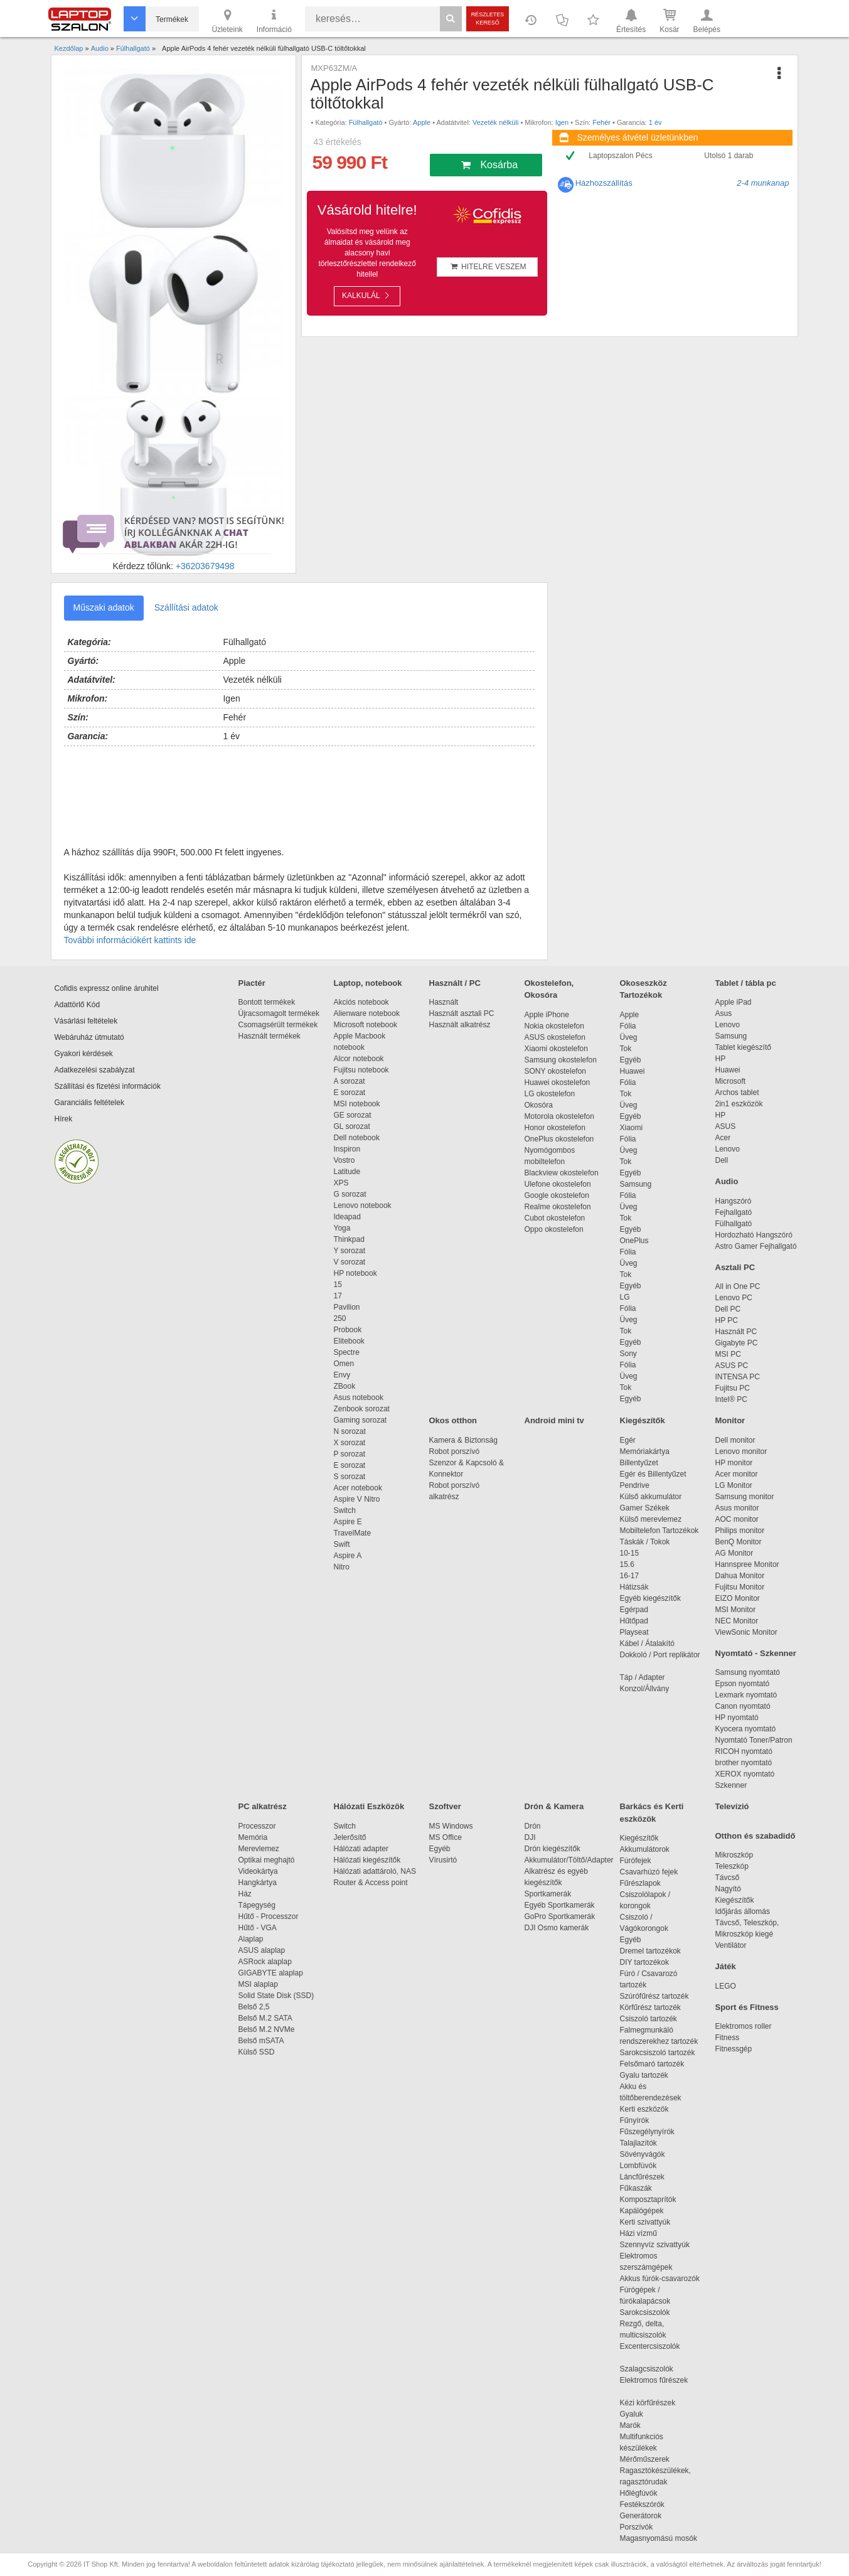 The width and height of the screenshot is (849, 2576). What do you see at coordinates (350, 1092) in the screenshot?
I see `E sorozat` at bounding box center [350, 1092].